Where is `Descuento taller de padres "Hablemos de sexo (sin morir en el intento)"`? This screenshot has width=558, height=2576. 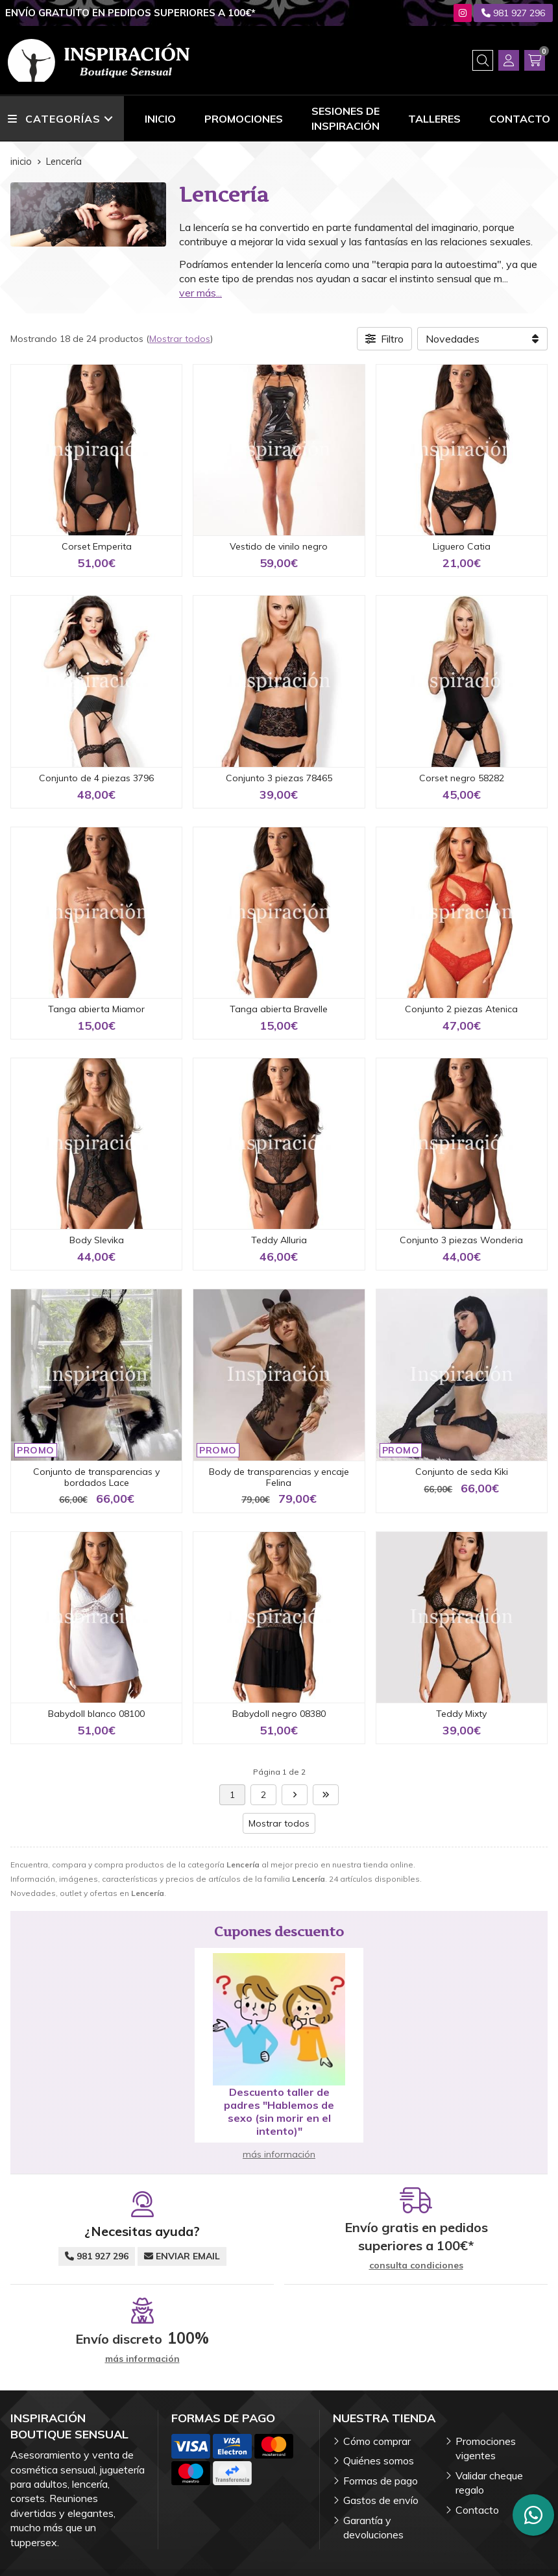 Descuento taller de padres "Hablemos de sexo (sin morir en el intento)" is located at coordinates (279, 2111).